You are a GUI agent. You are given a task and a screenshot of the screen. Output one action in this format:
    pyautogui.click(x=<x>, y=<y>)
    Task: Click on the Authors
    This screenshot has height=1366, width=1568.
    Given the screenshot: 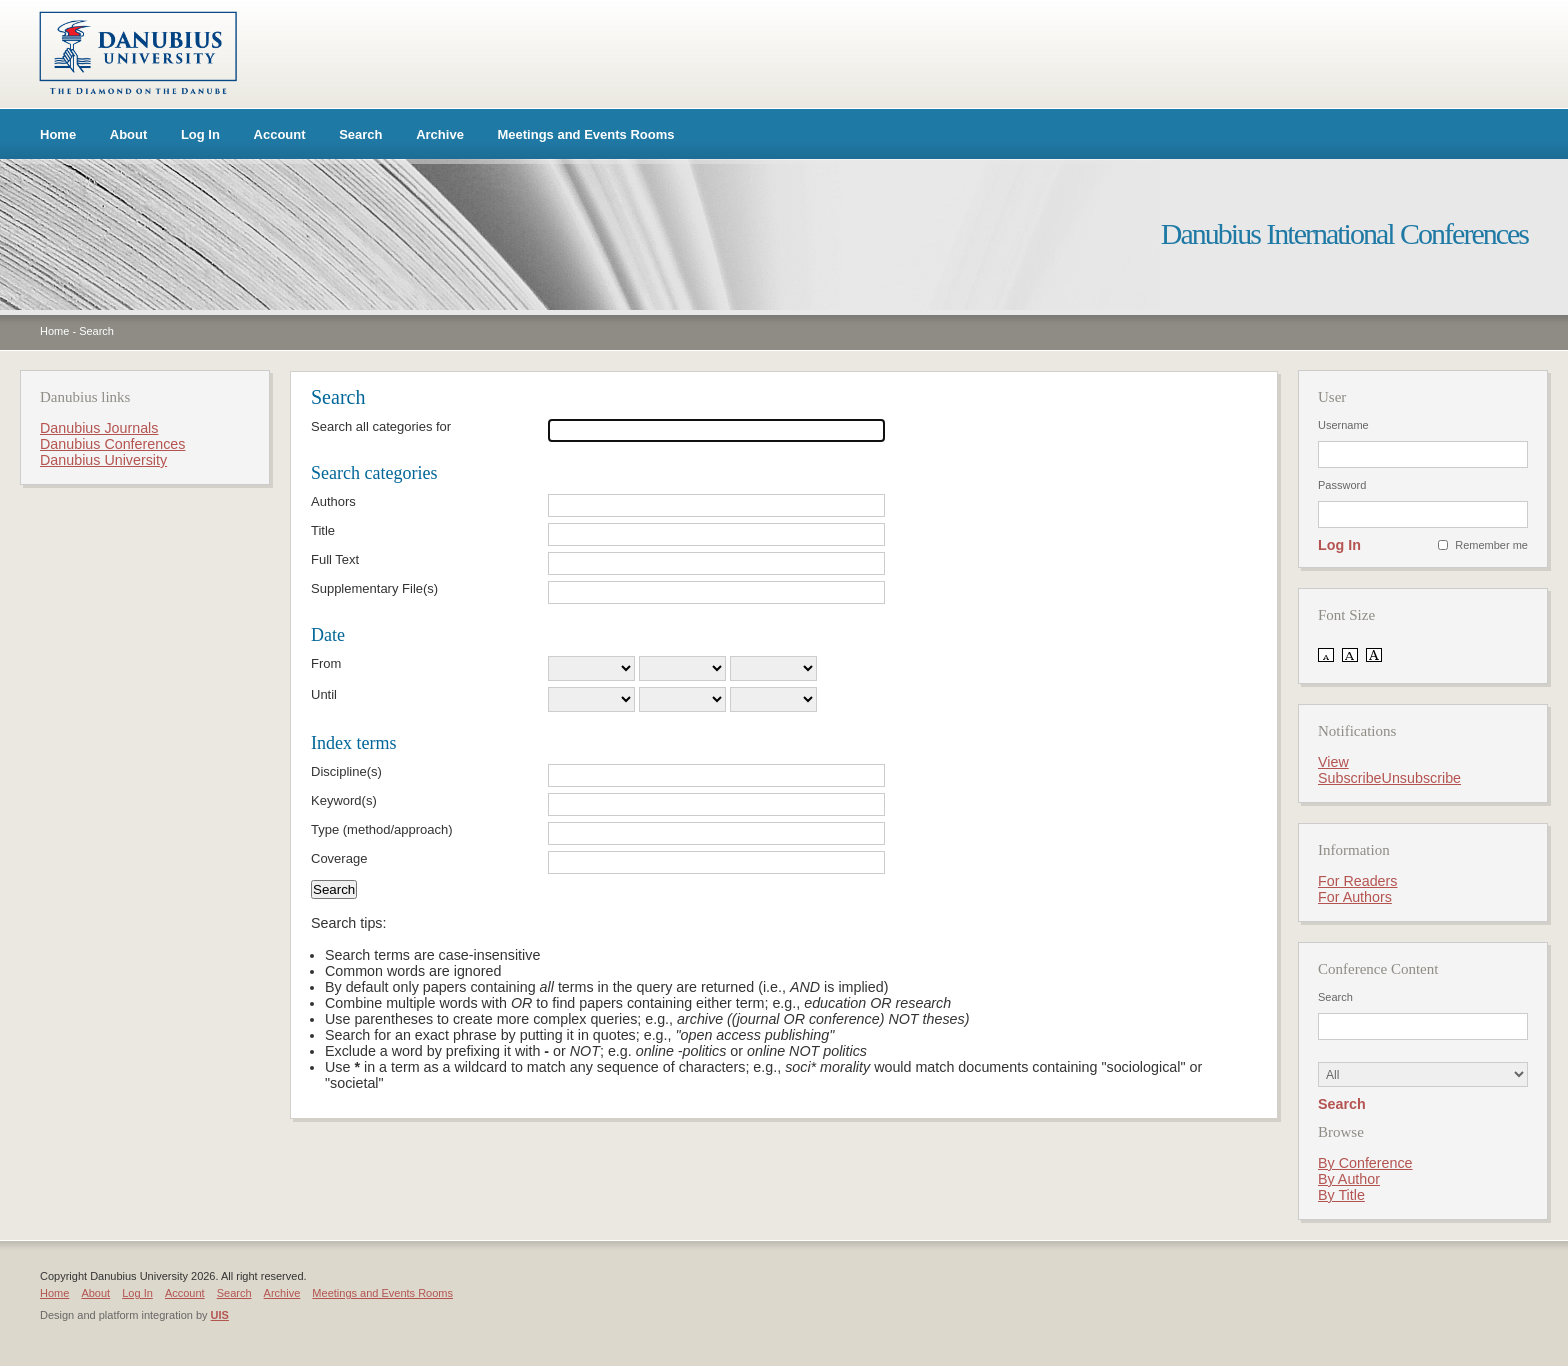 What is the action you would take?
    pyautogui.click(x=333, y=501)
    